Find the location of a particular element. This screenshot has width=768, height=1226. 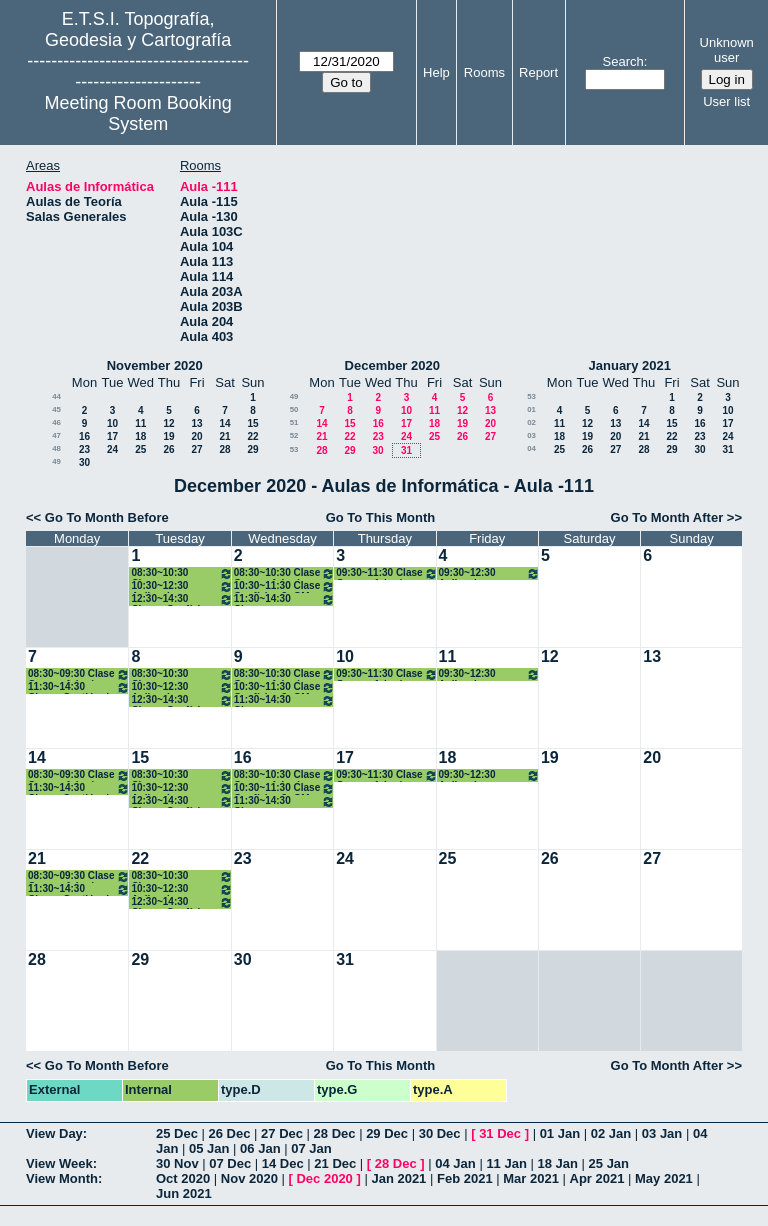

26 is located at coordinates (168, 449).